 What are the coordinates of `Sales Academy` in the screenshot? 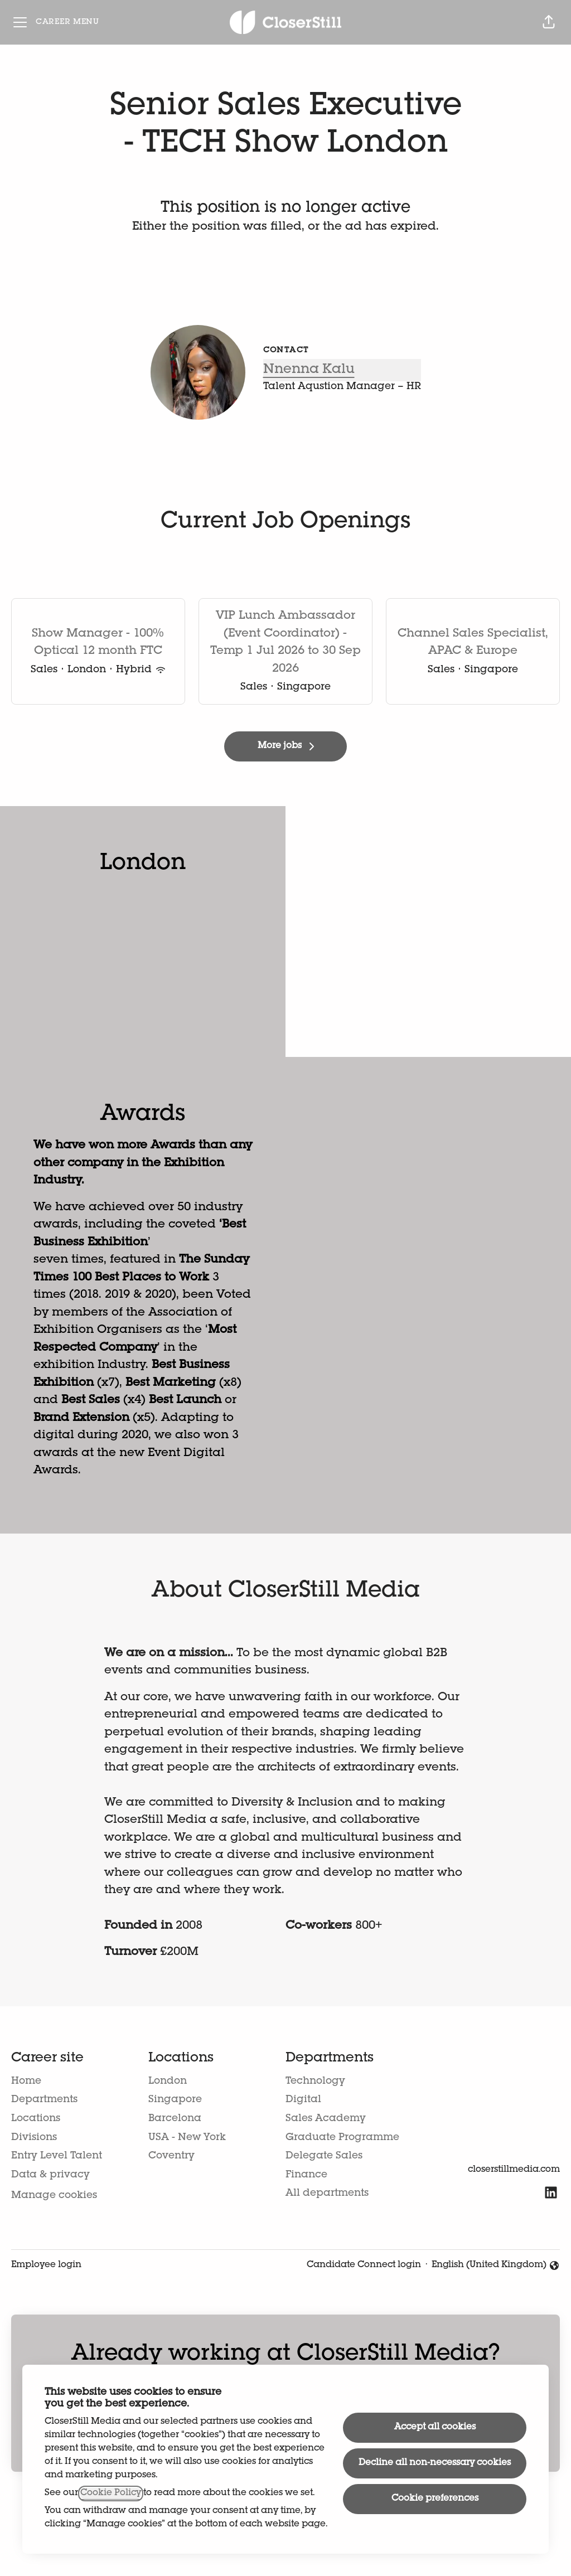 It's located at (326, 2119).